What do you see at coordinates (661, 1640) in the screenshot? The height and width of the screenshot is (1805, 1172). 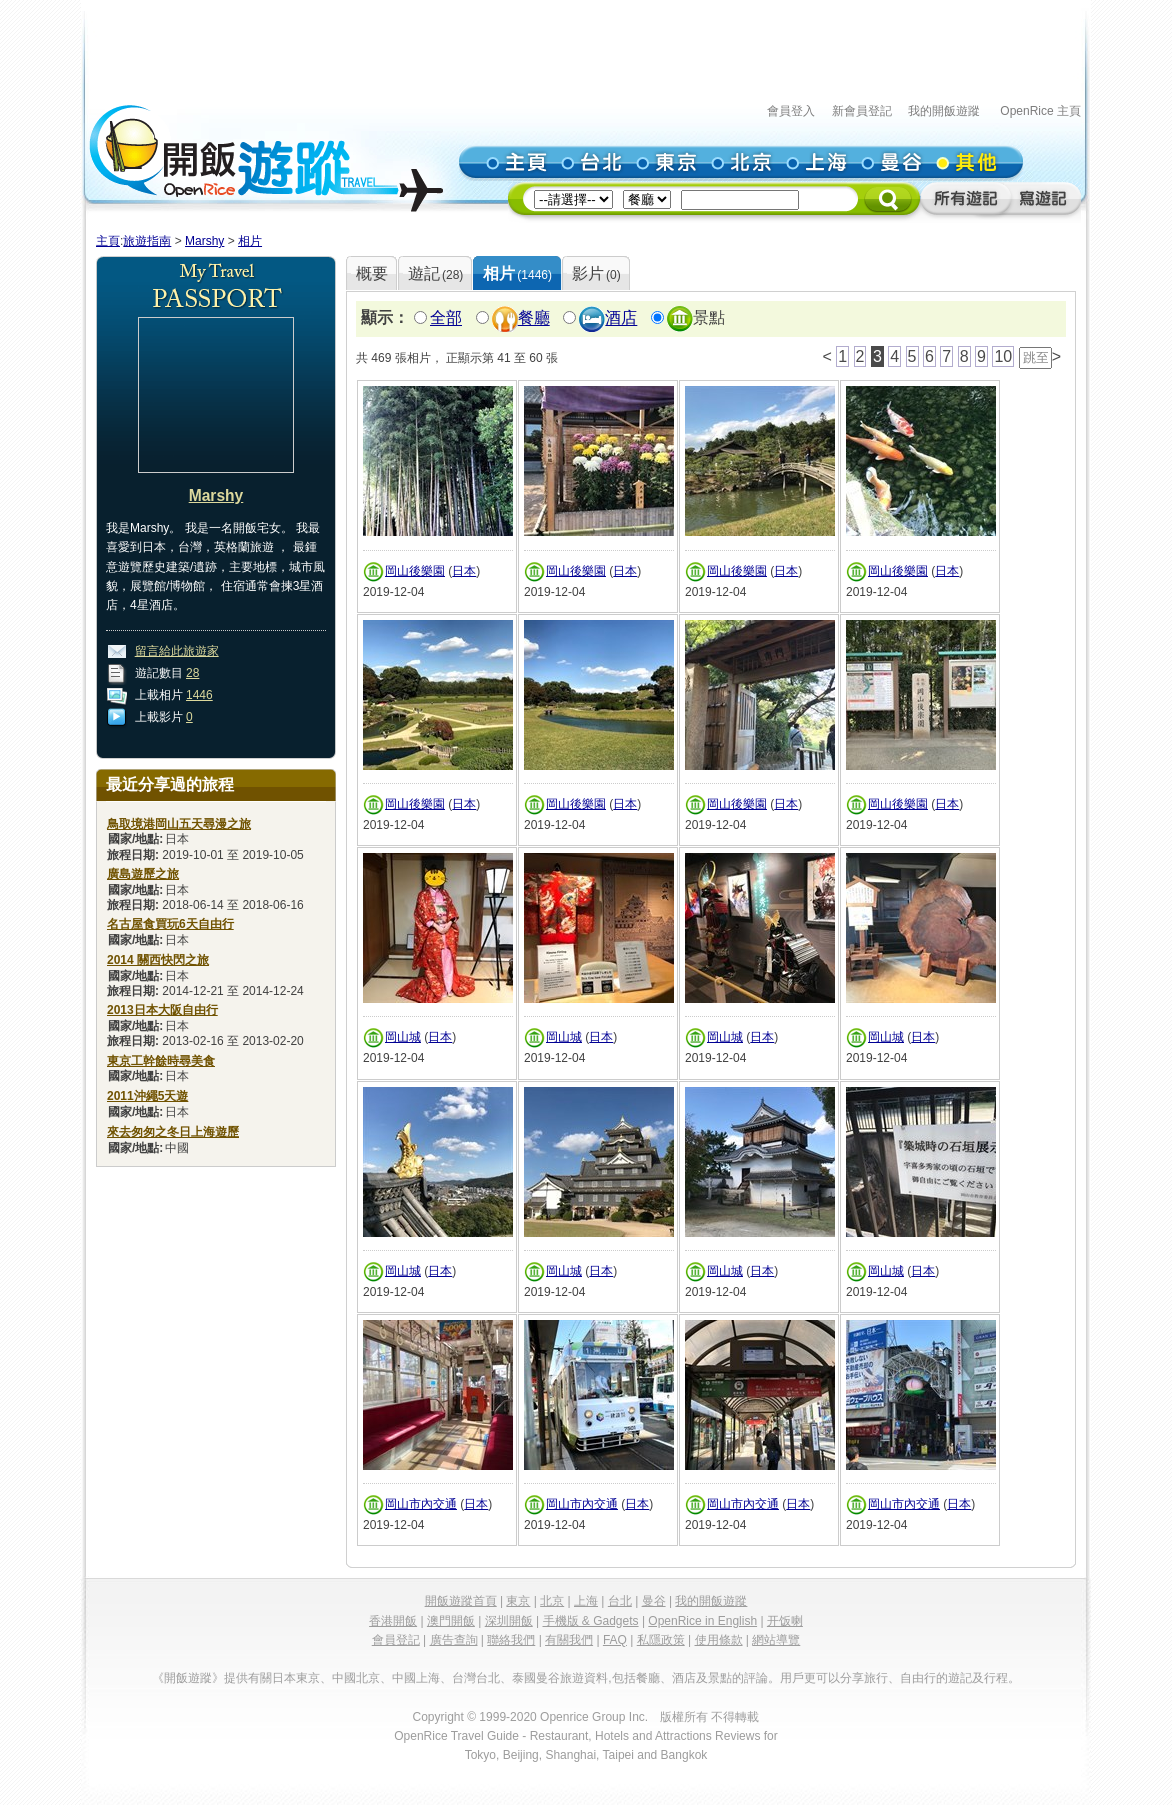 I see `私隱政策` at bounding box center [661, 1640].